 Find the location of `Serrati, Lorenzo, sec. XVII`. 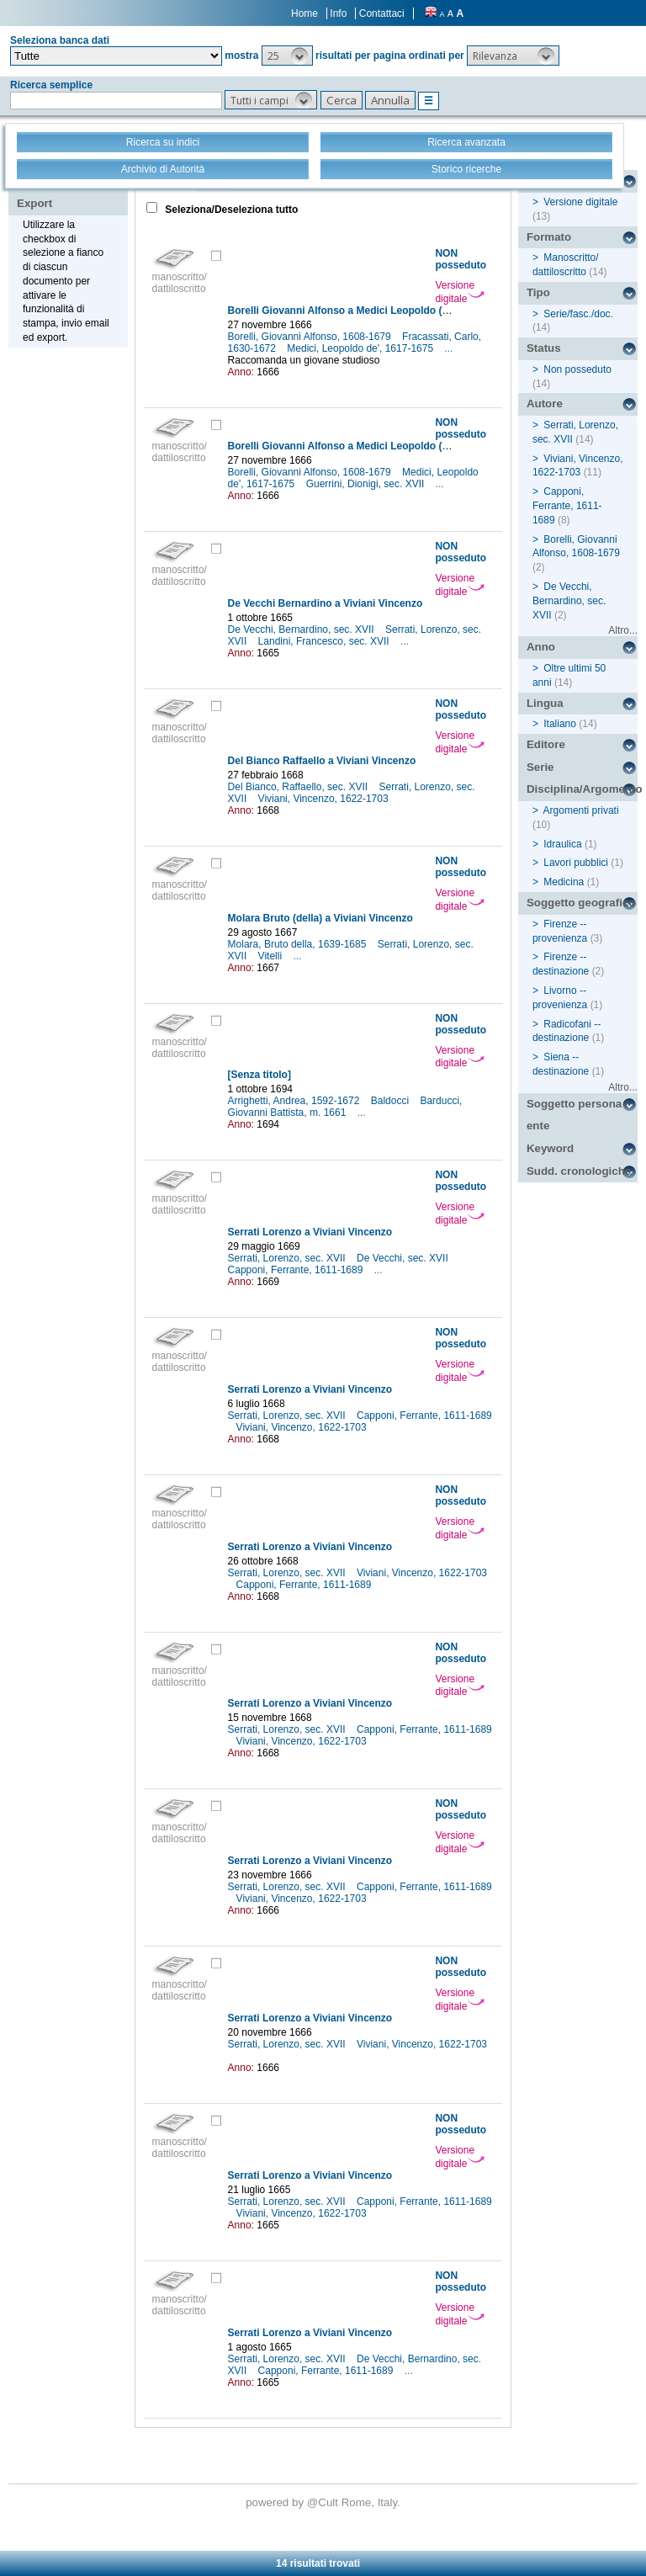

Serrati, Lorenzo, sec. XVII is located at coordinates (288, 1258).